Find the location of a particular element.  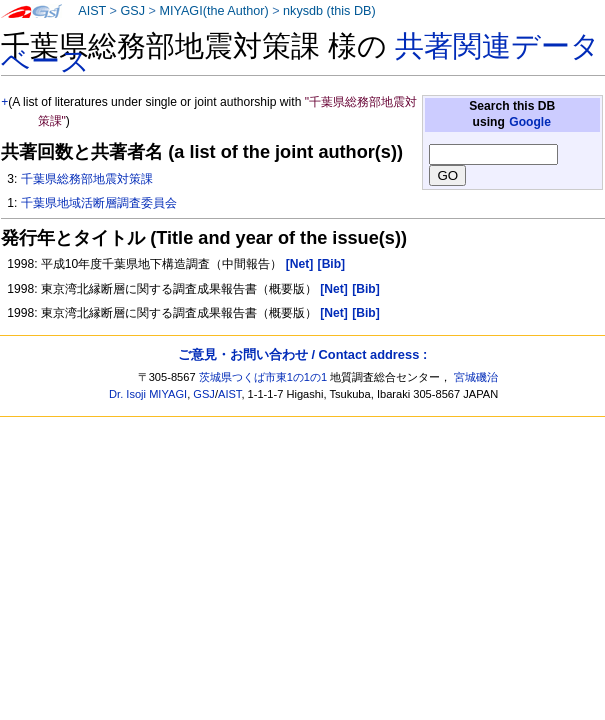

AIST is located at coordinates (92, 11).